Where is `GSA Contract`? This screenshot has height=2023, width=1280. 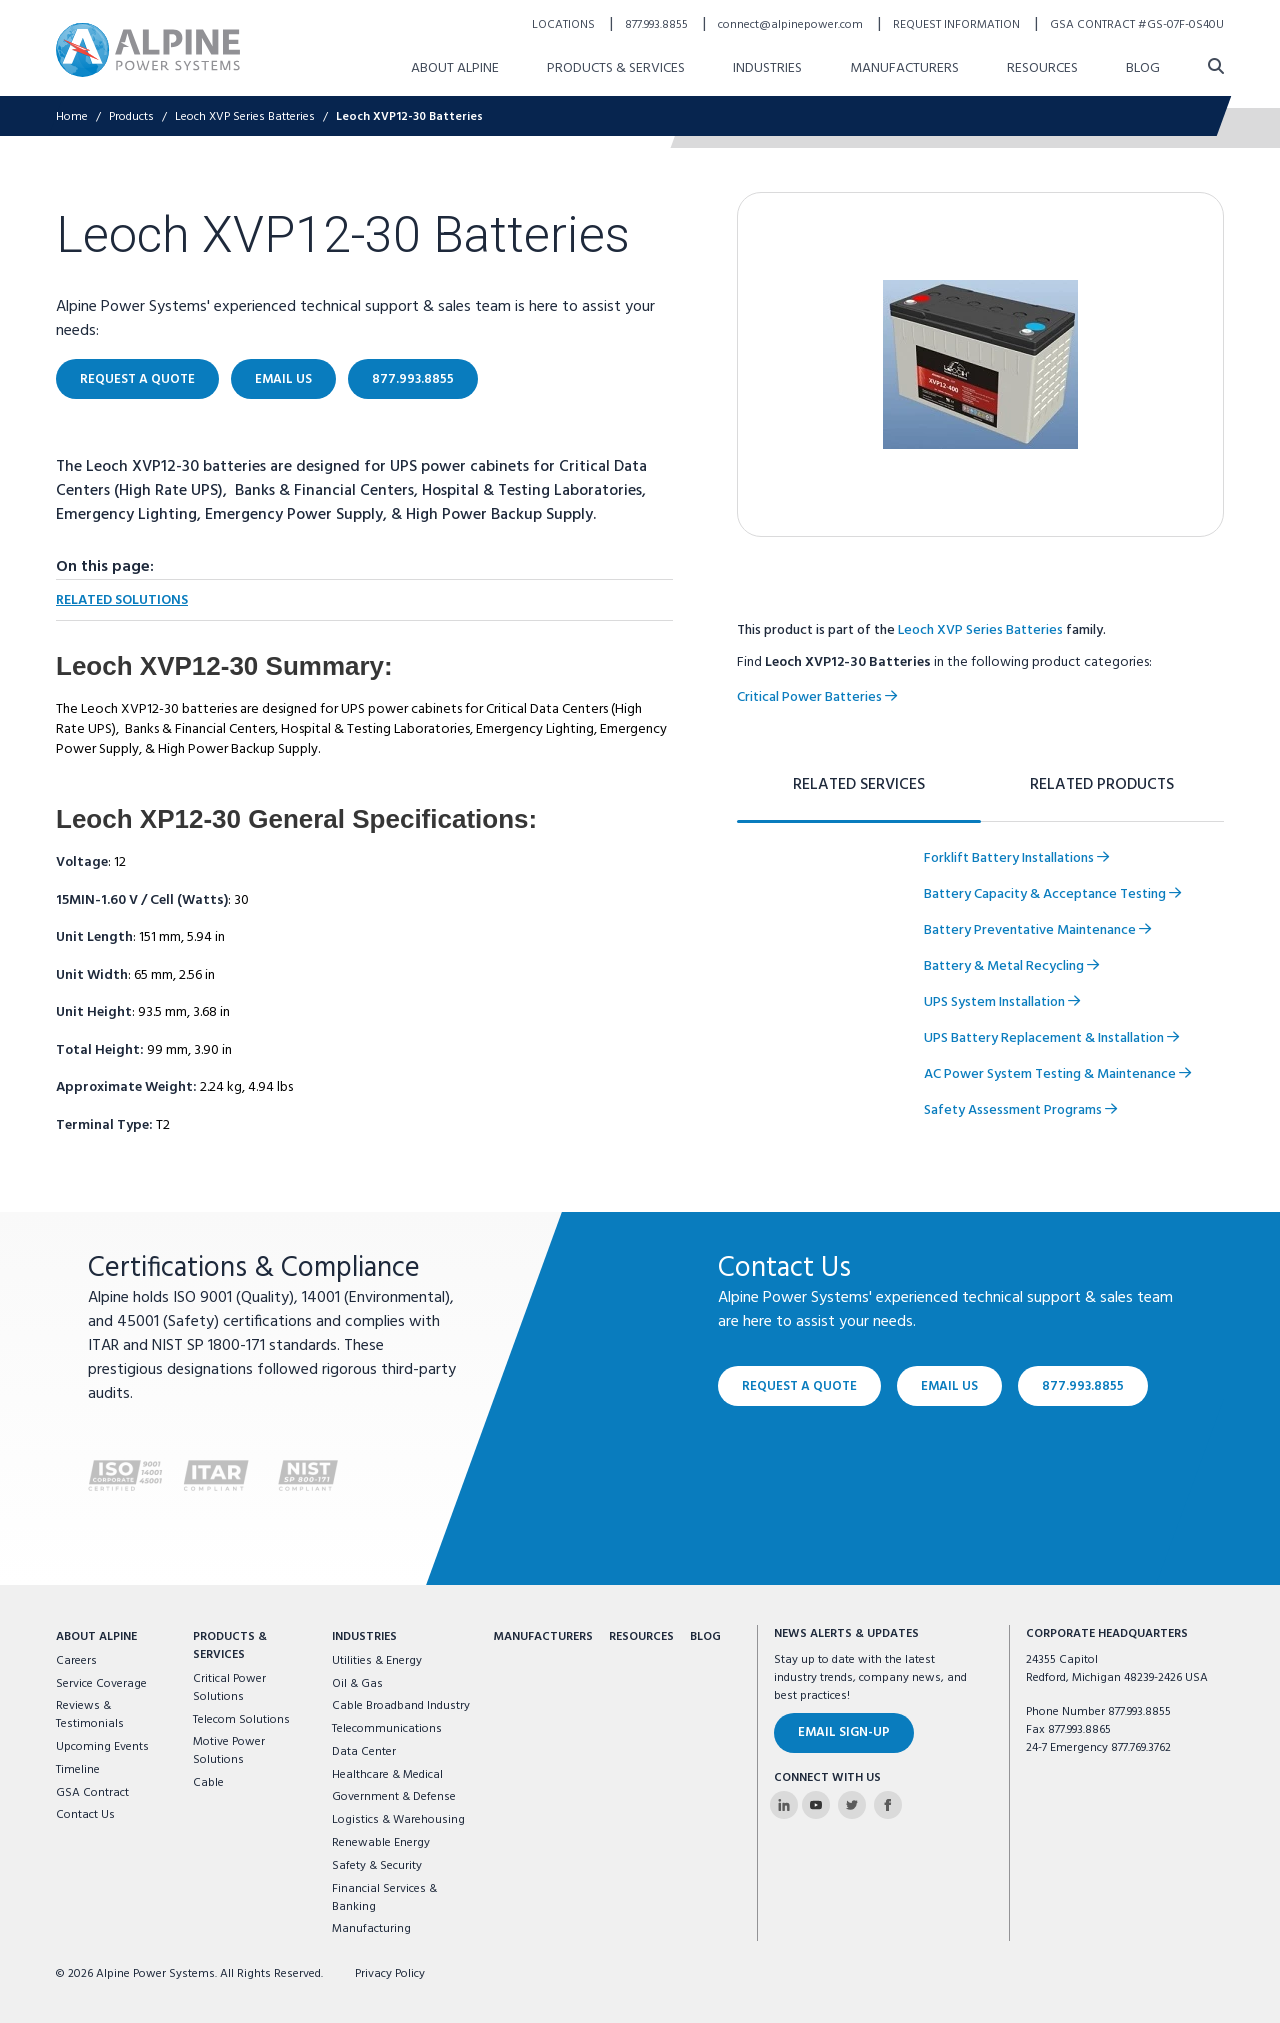 GSA Contract is located at coordinates (92, 1793).